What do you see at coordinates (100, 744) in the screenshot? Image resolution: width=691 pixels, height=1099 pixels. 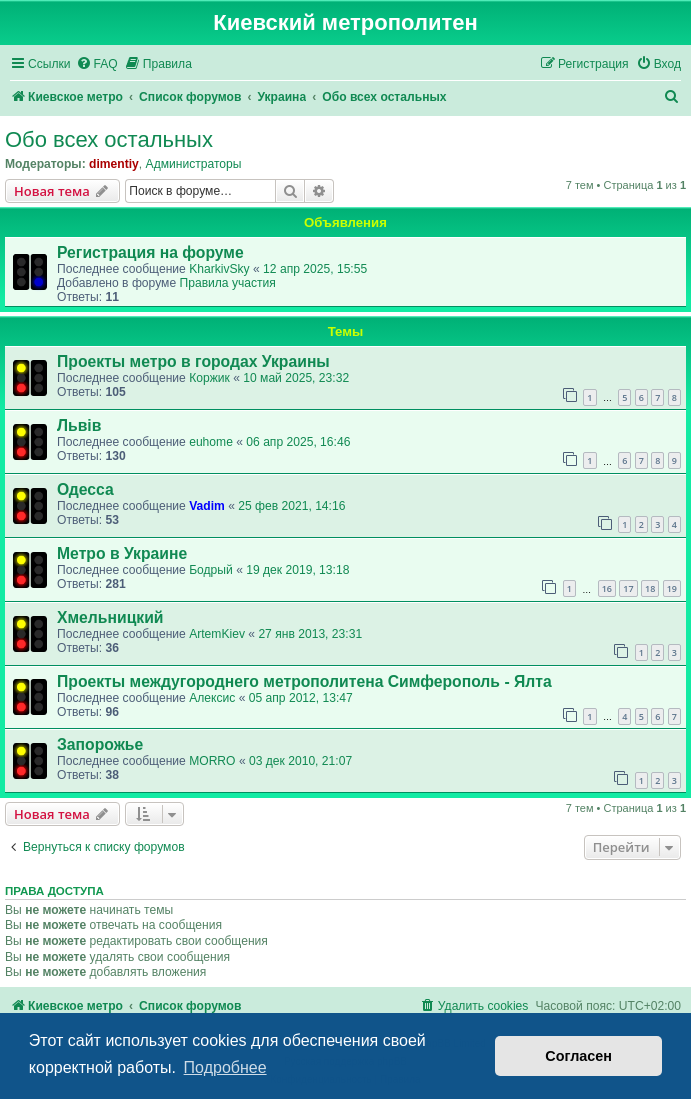 I see `Запорожье` at bounding box center [100, 744].